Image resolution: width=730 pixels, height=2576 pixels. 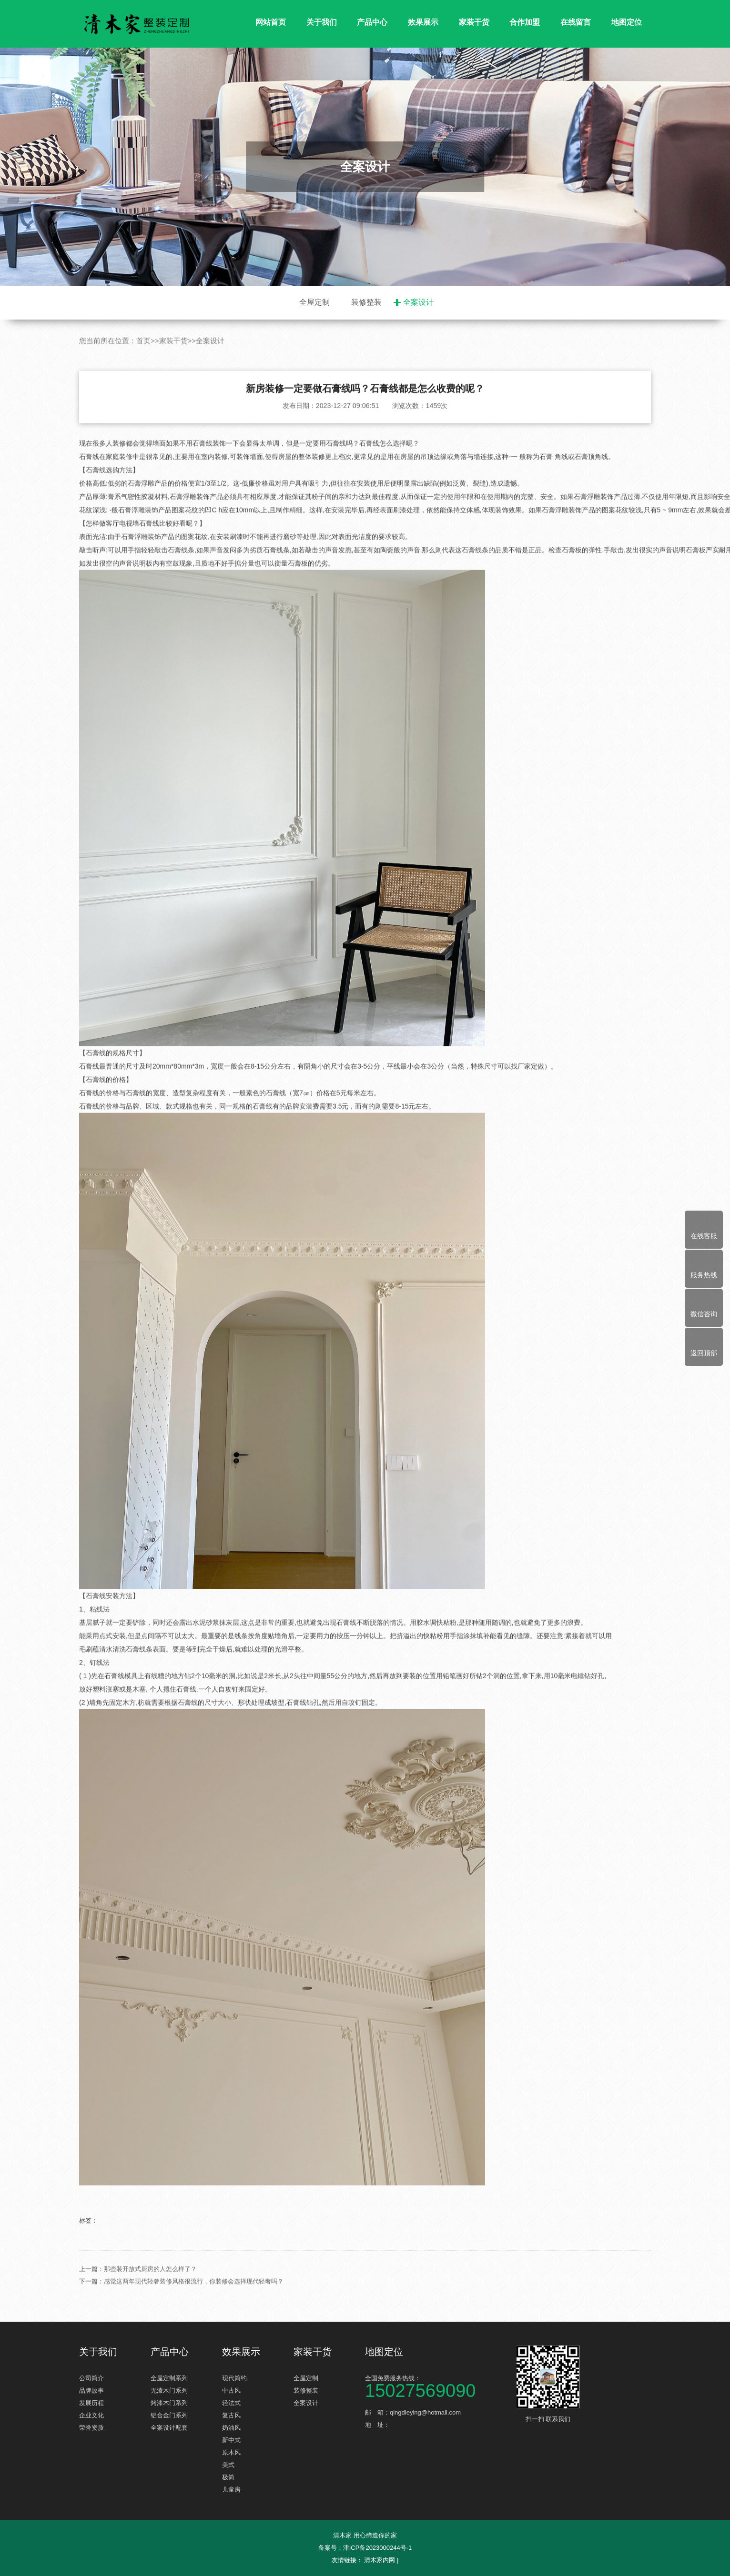 What do you see at coordinates (423, 22) in the screenshot?
I see `效果展示` at bounding box center [423, 22].